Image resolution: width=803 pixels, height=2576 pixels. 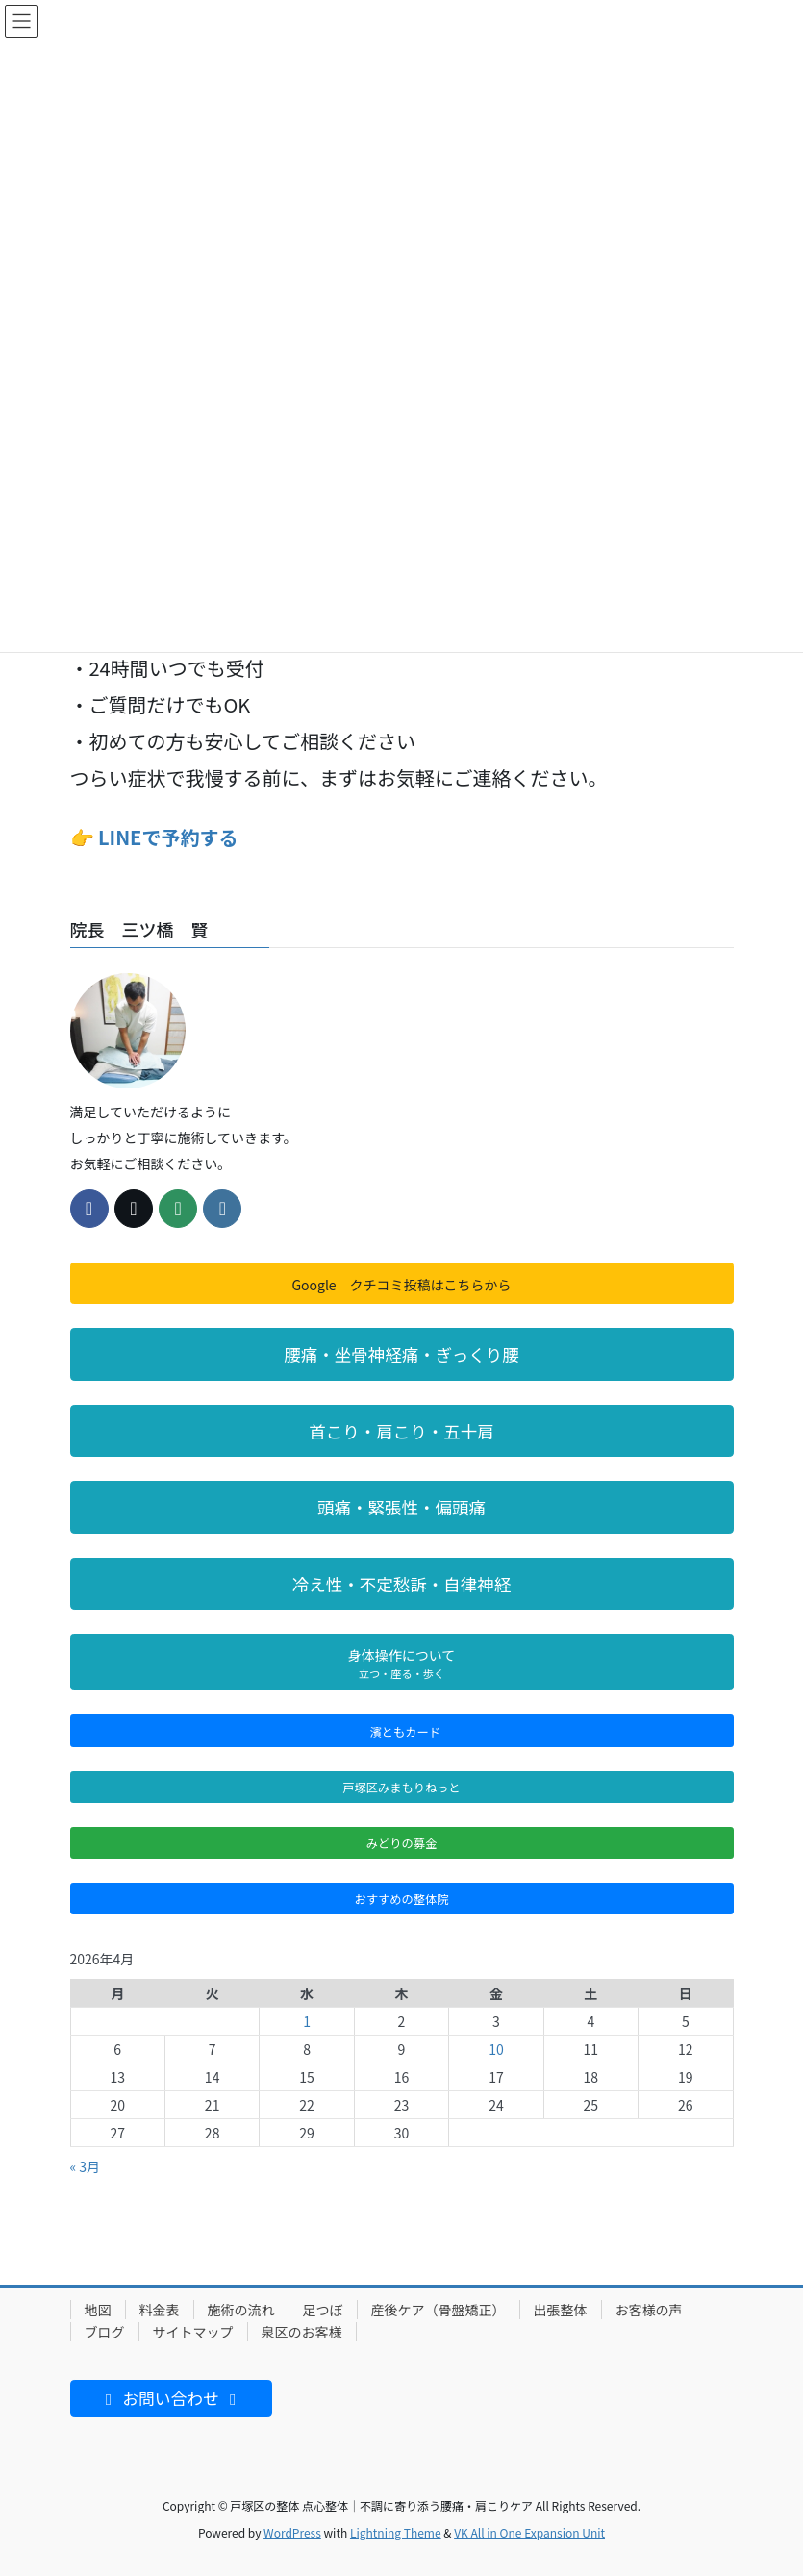 What do you see at coordinates (193, 2331) in the screenshot?
I see `サイトマップ` at bounding box center [193, 2331].